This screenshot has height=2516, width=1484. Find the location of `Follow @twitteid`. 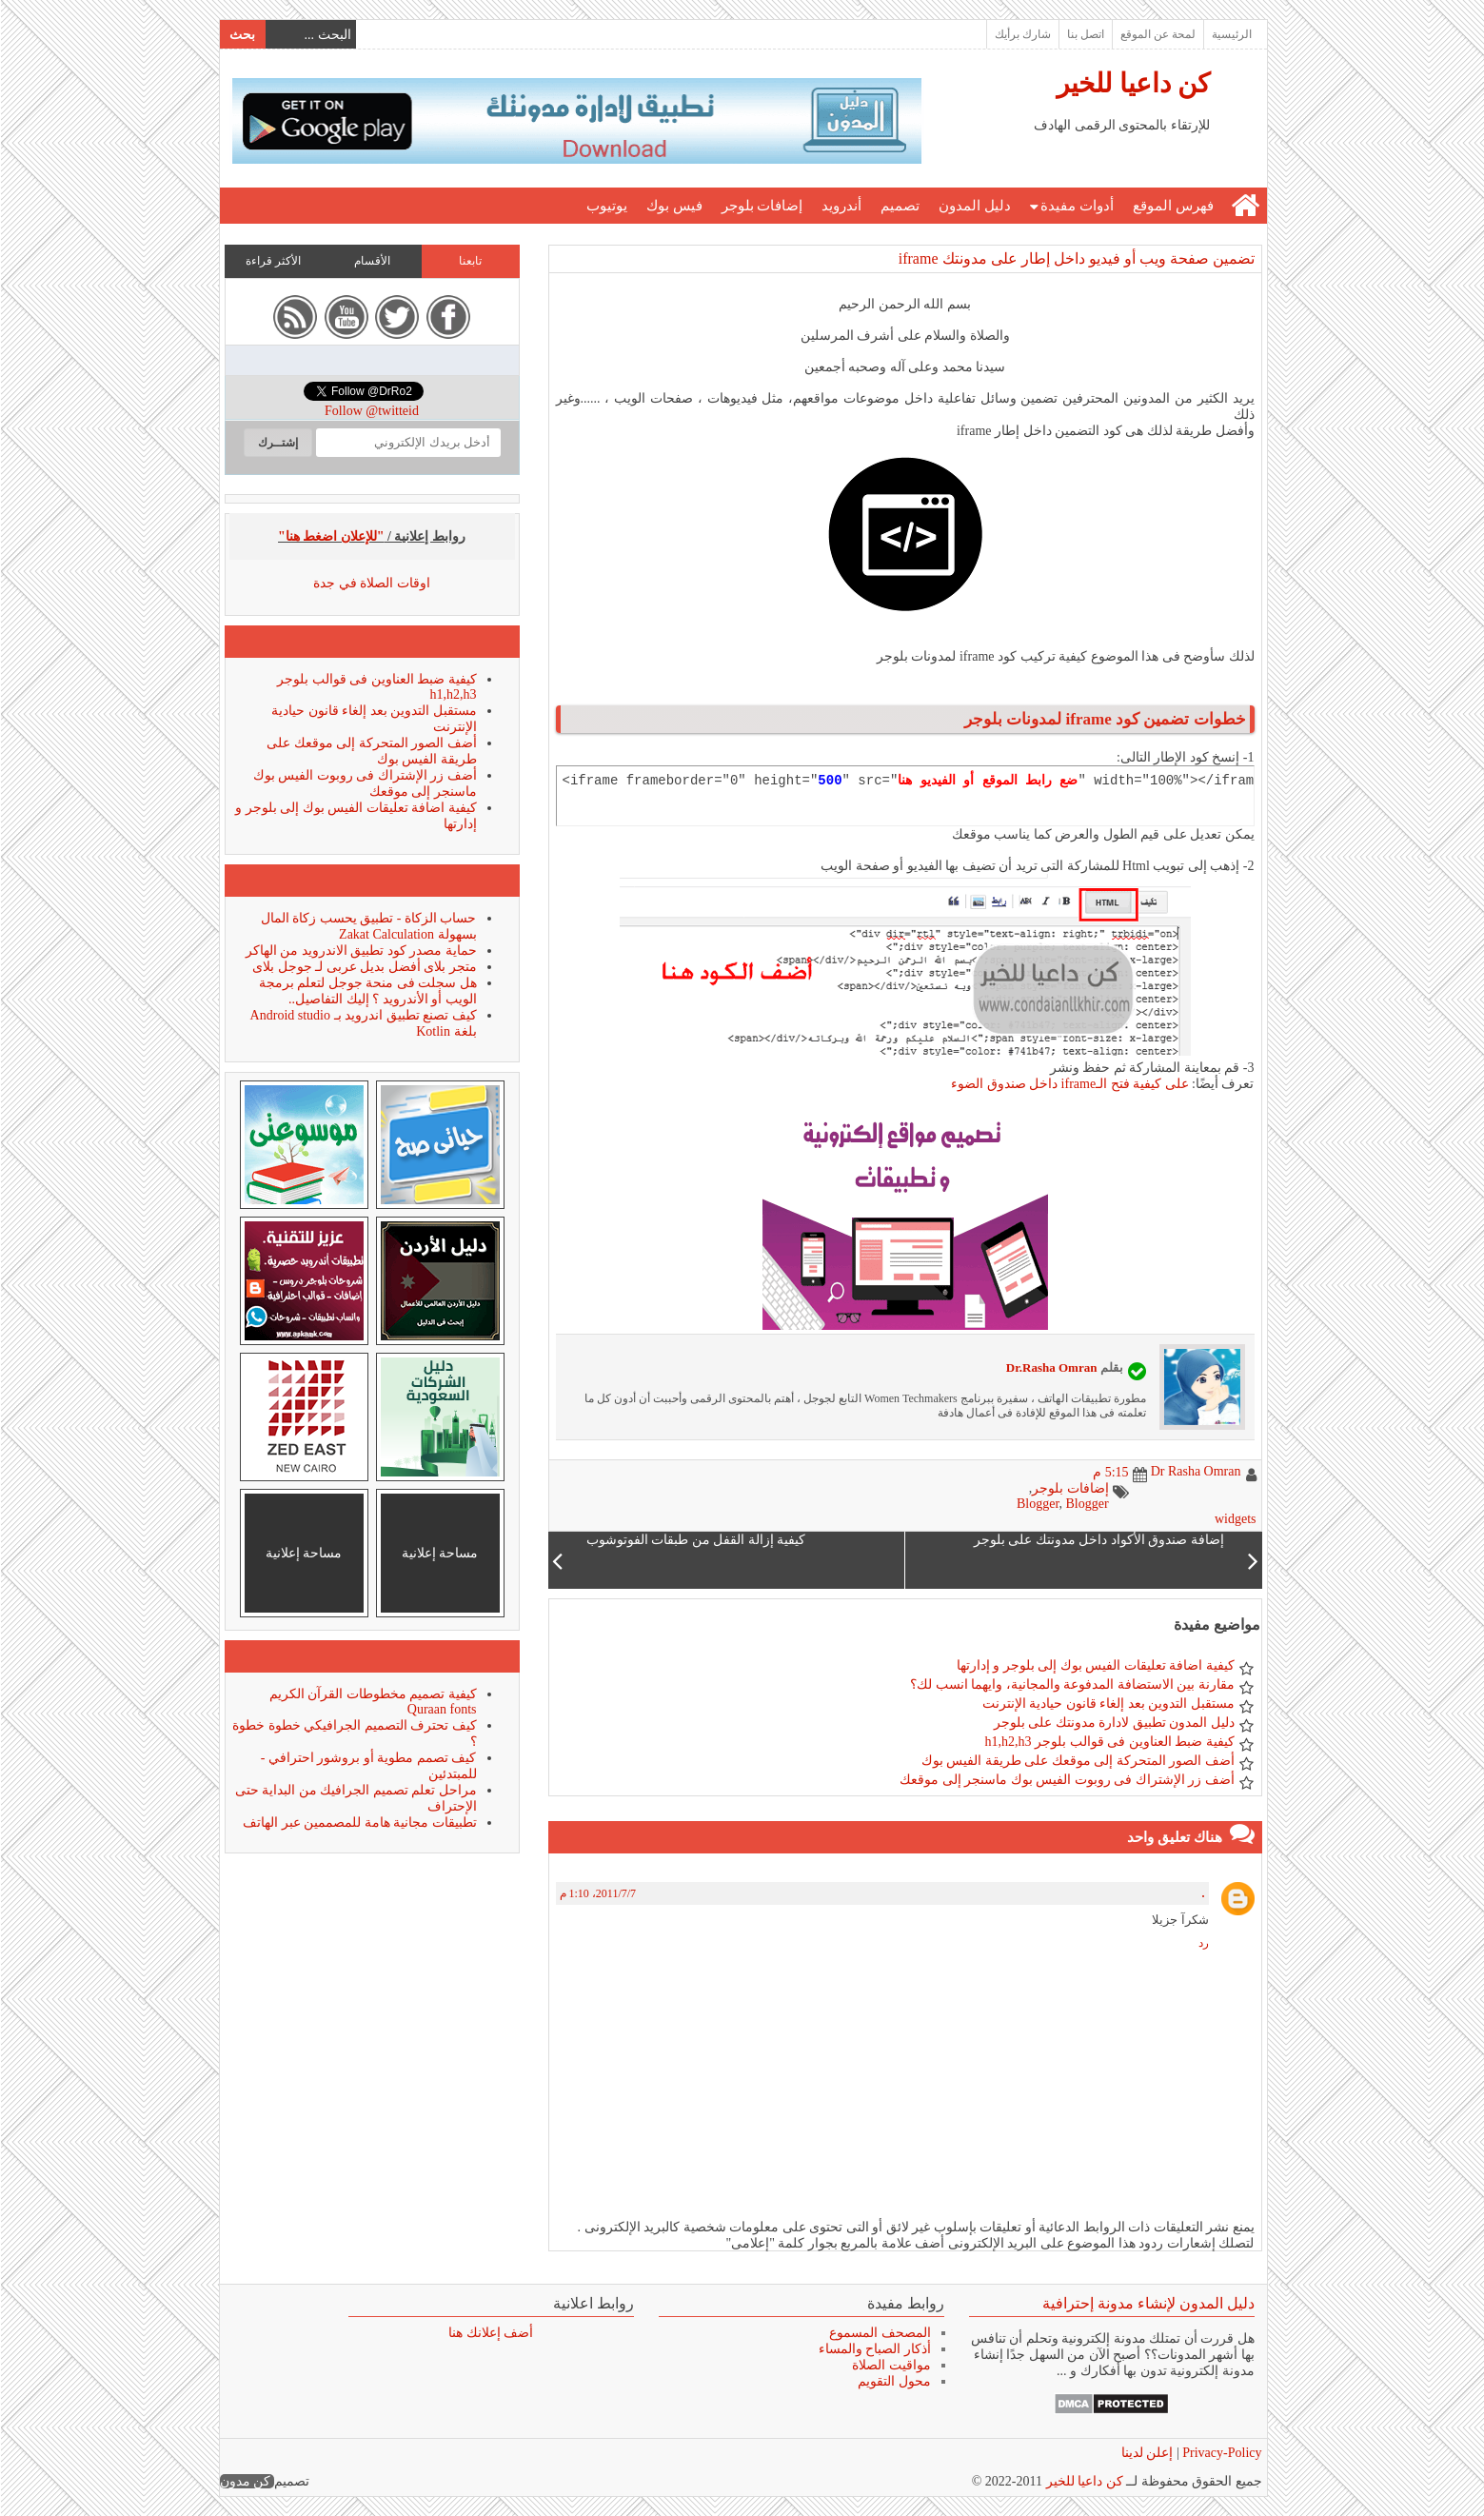

Follow @twitteid is located at coordinates (371, 411).